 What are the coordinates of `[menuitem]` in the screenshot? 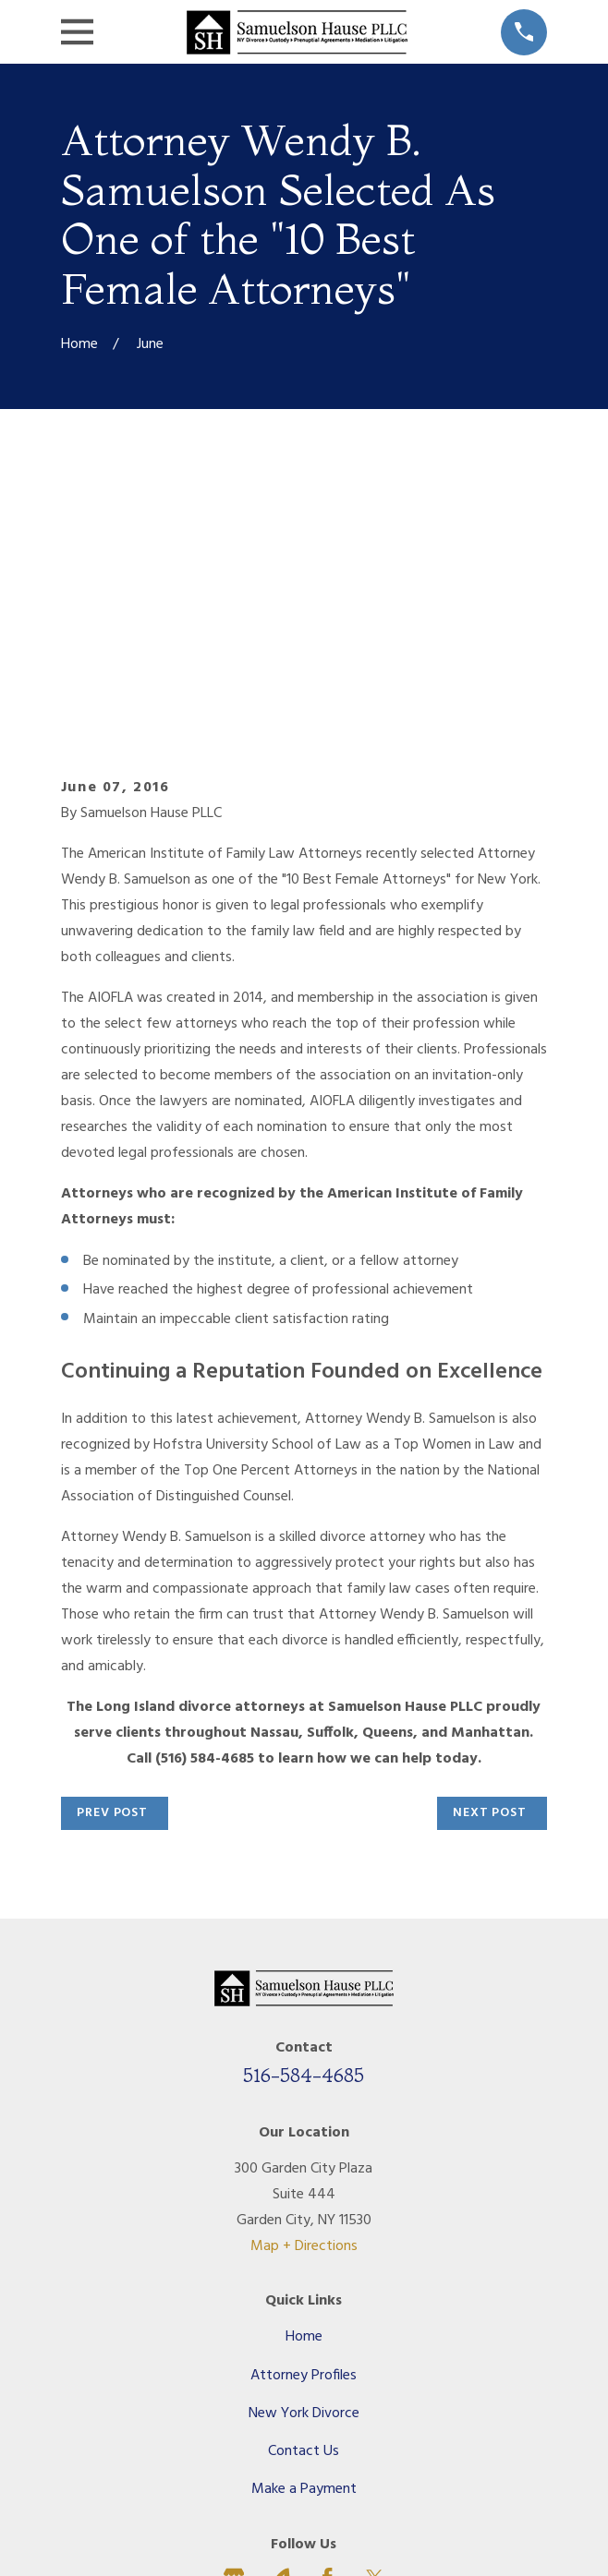 It's located at (216, 2507).